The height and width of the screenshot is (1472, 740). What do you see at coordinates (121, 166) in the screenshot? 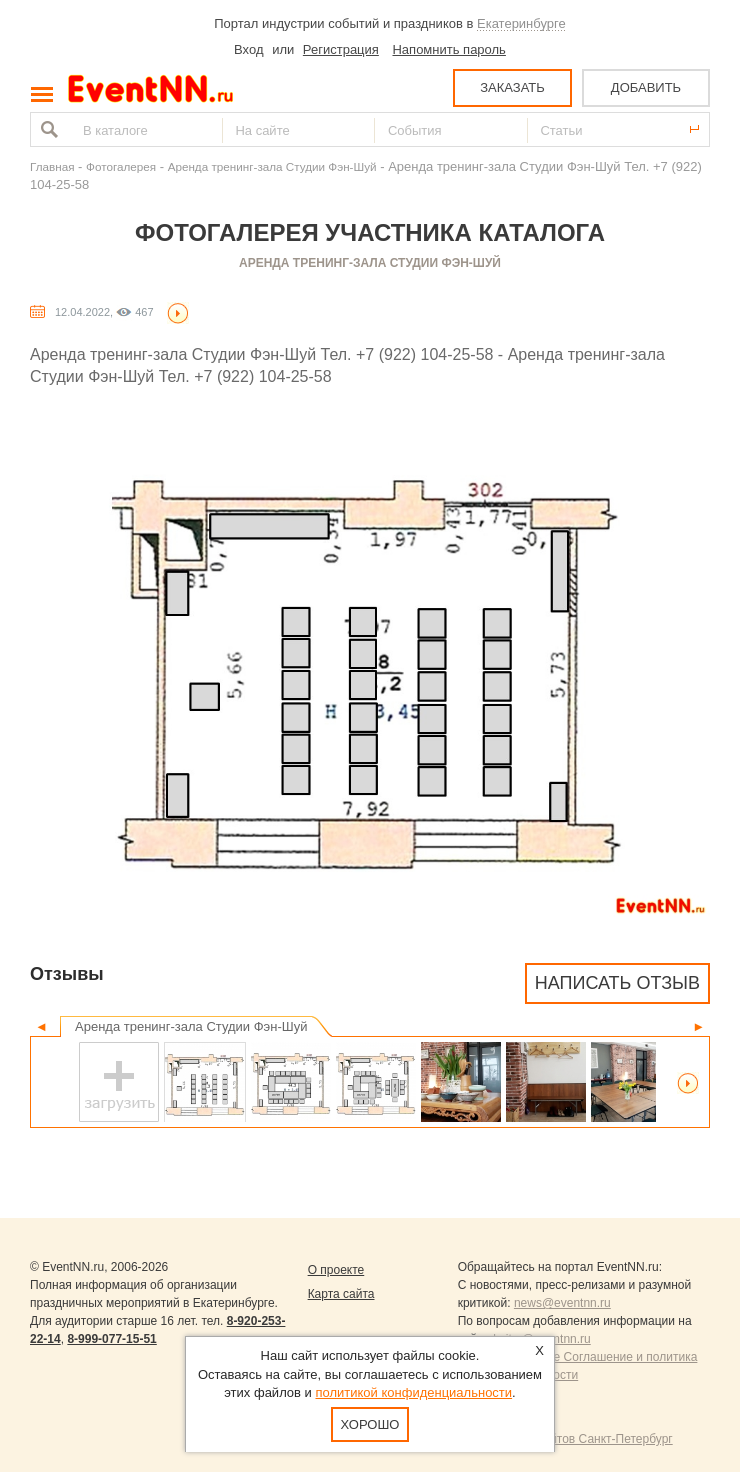
I see `Фотогалерея` at bounding box center [121, 166].